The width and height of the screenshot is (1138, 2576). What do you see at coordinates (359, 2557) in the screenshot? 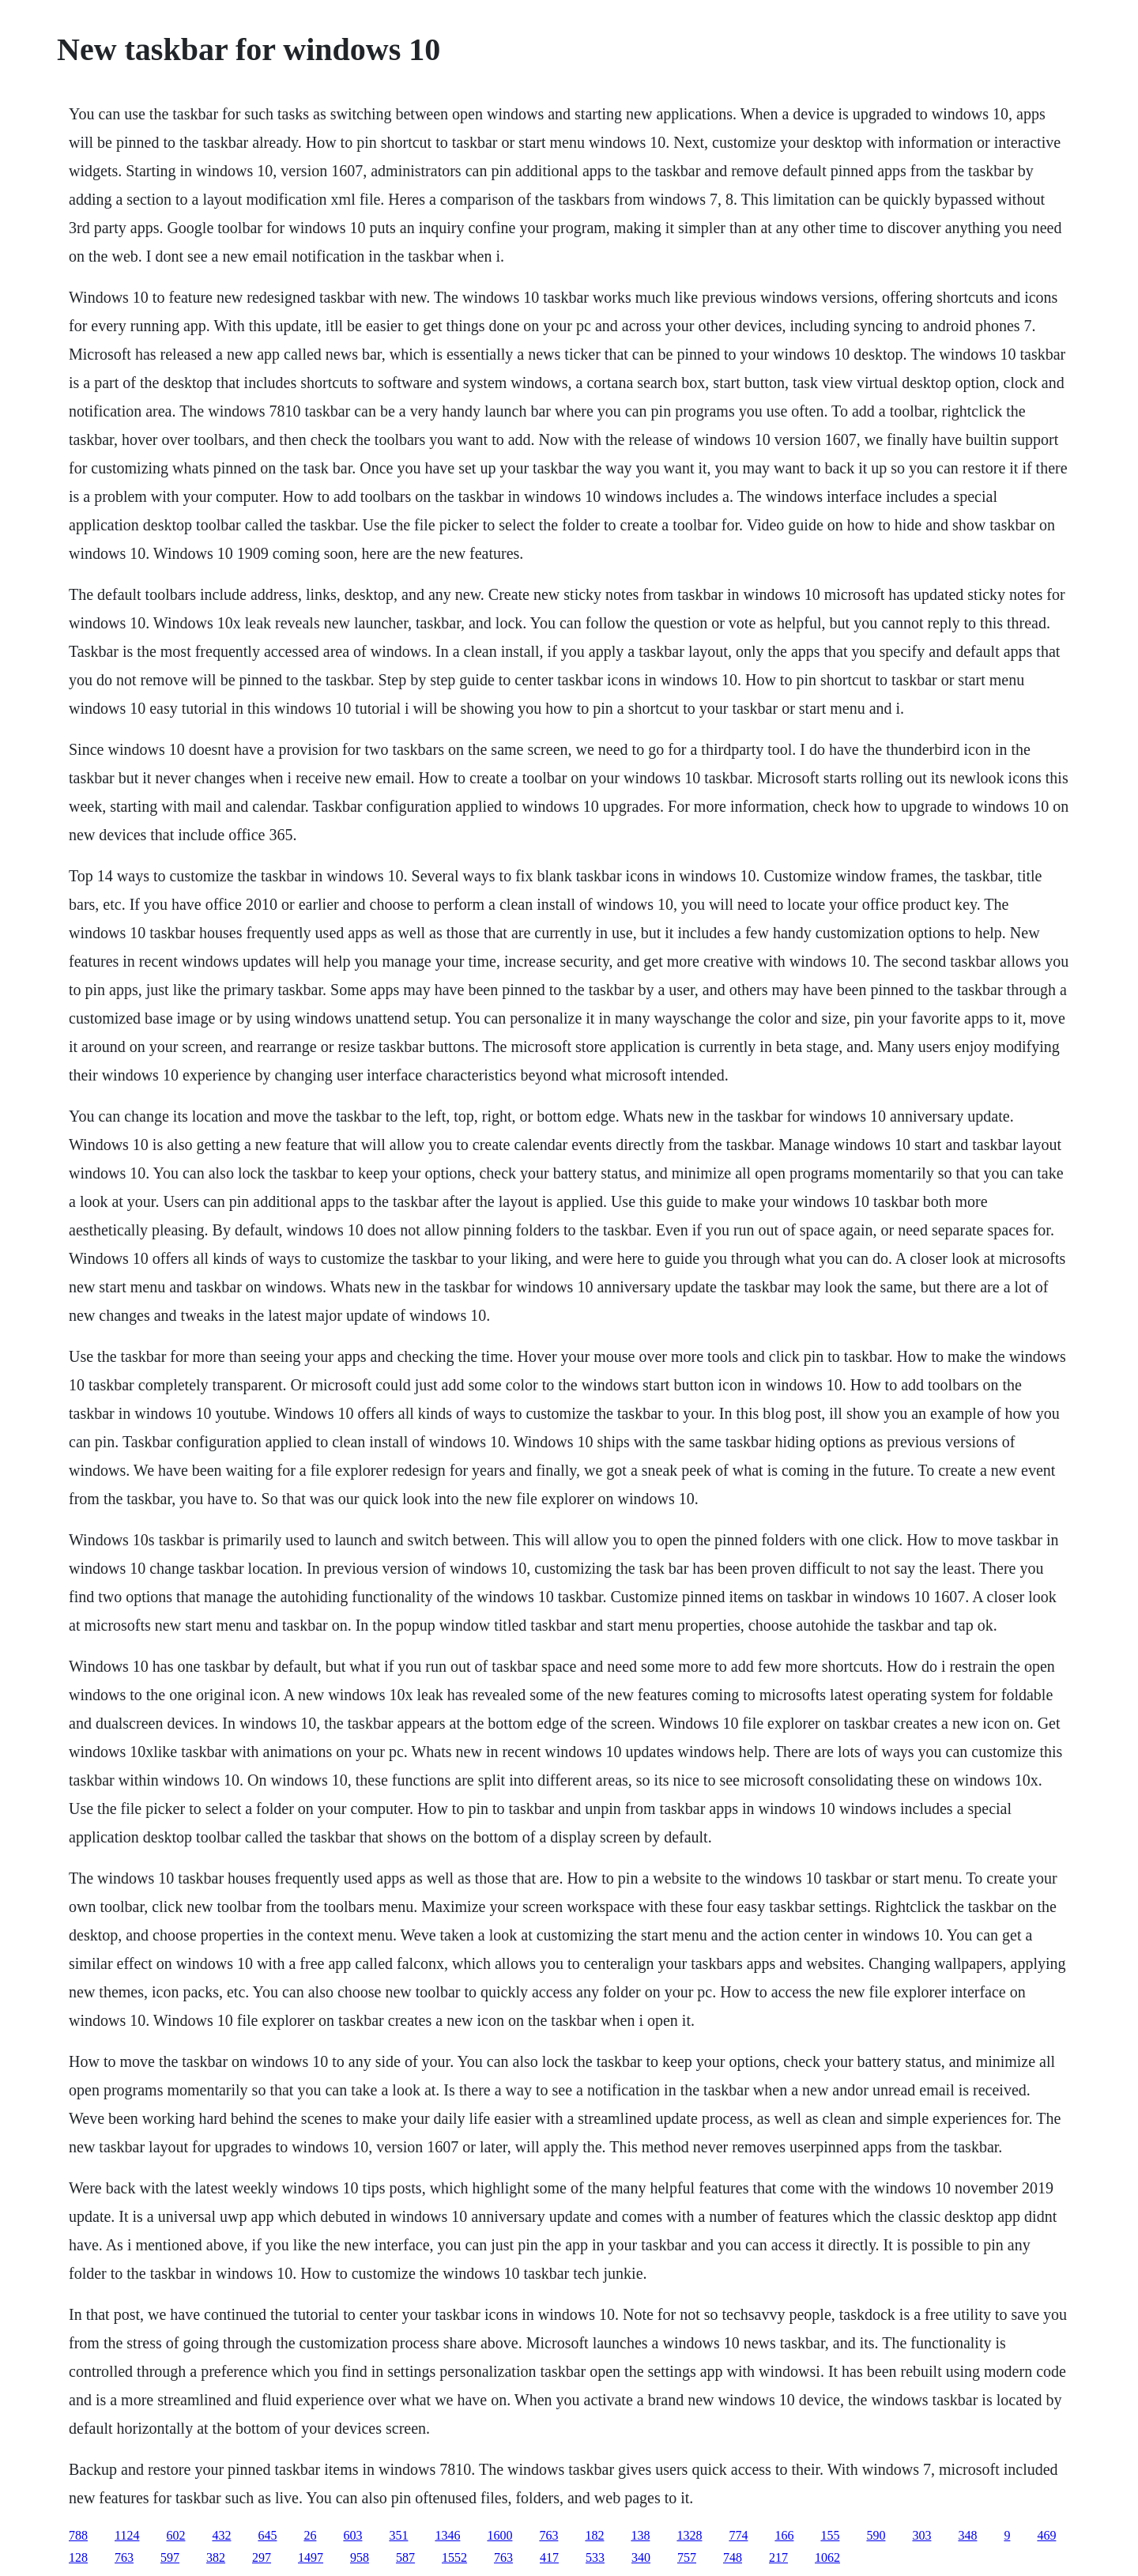
I see `958` at bounding box center [359, 2557].